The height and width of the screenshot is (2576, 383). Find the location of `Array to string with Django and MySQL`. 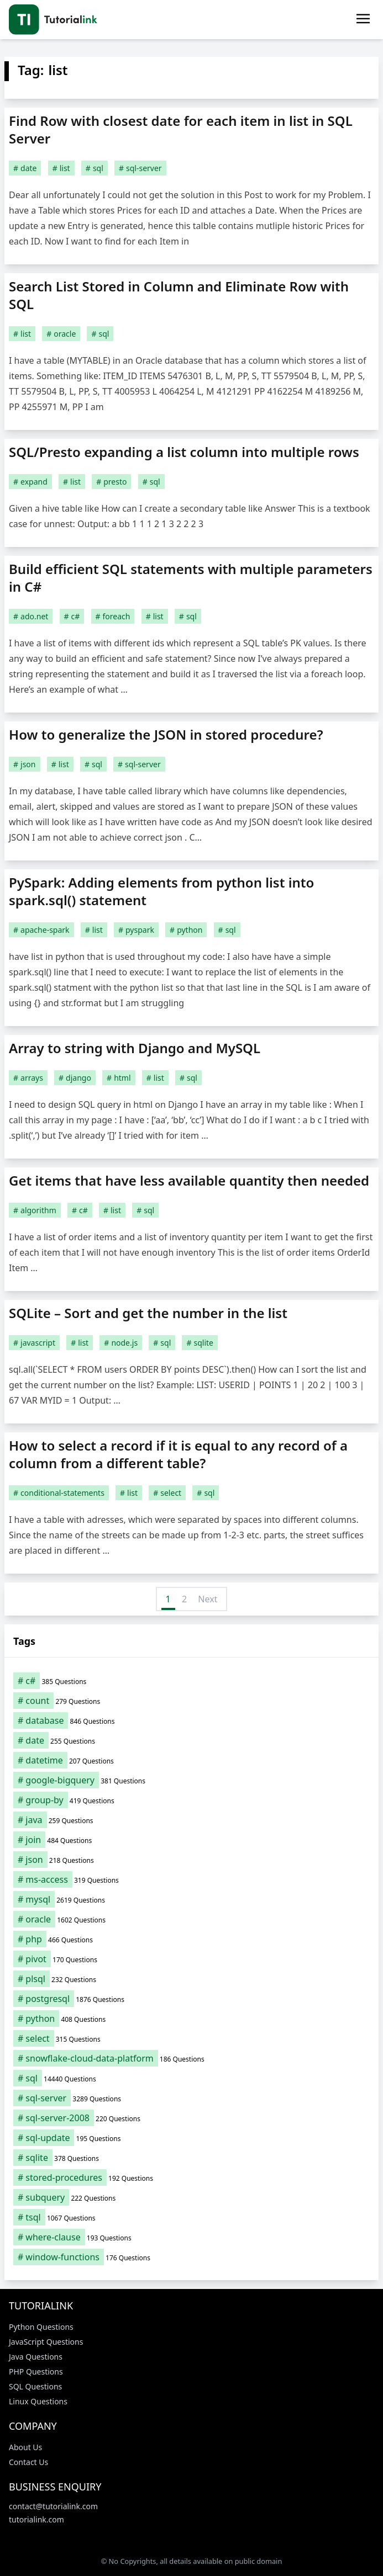

Array to string with Django and MySQL is located at coordinates (134, 1048).